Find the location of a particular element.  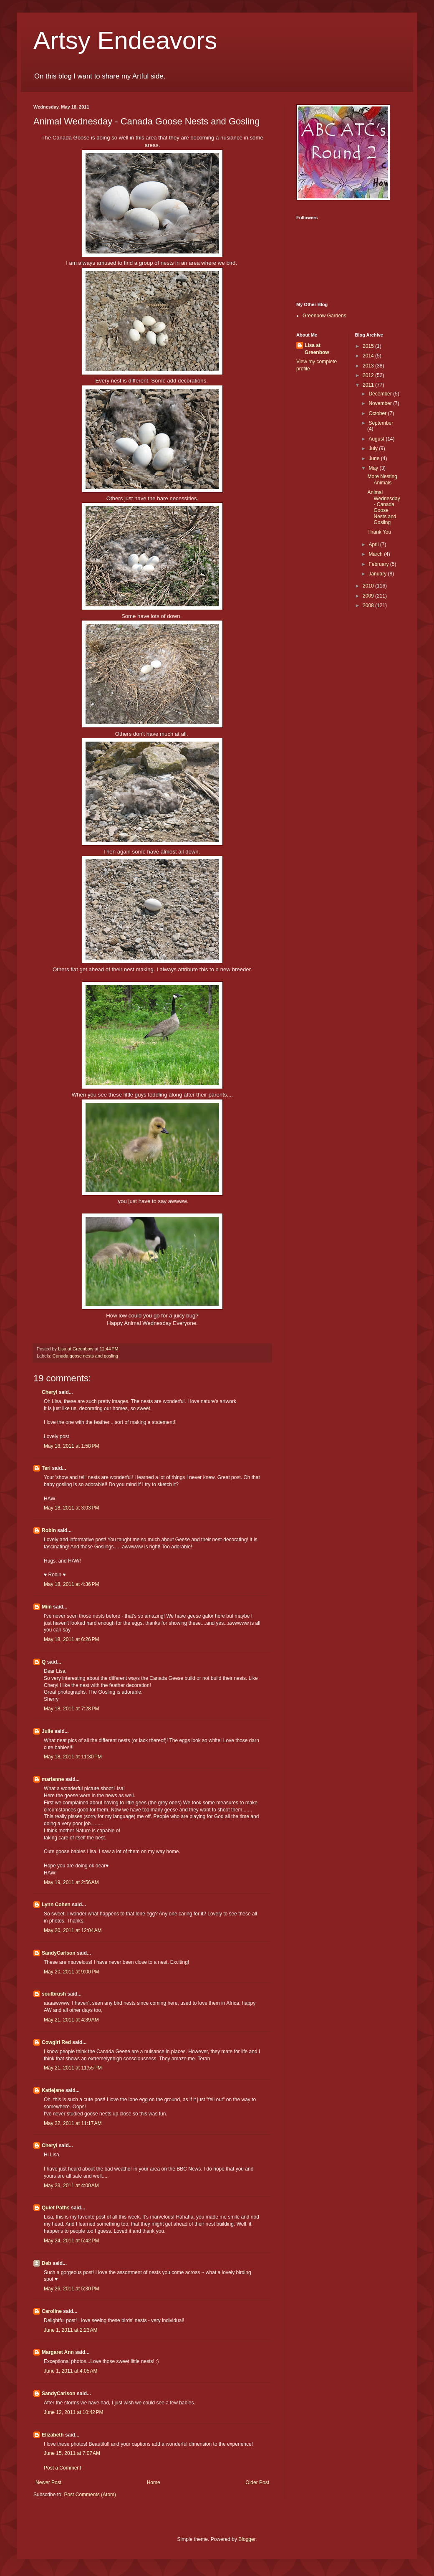

May is located at coordinates (373, 468).